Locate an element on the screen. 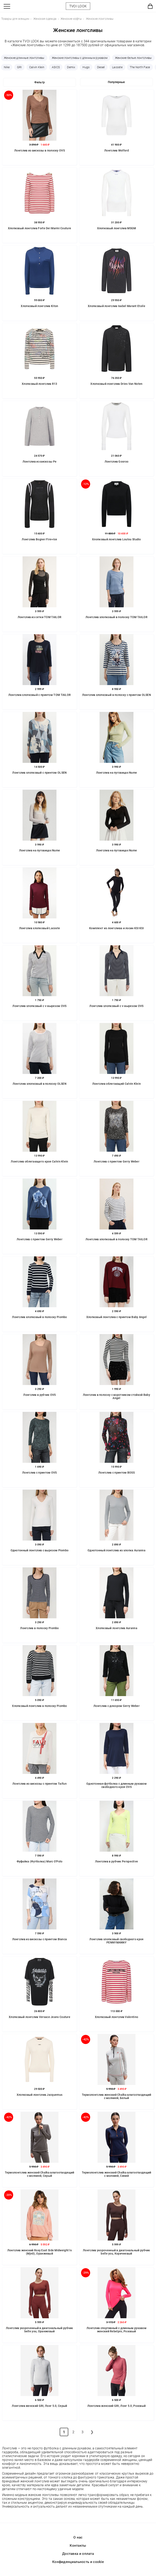 The height and width of the screenshot is (2576, 156). Женские белые лонгсливы is located at coordinates (133, 57).